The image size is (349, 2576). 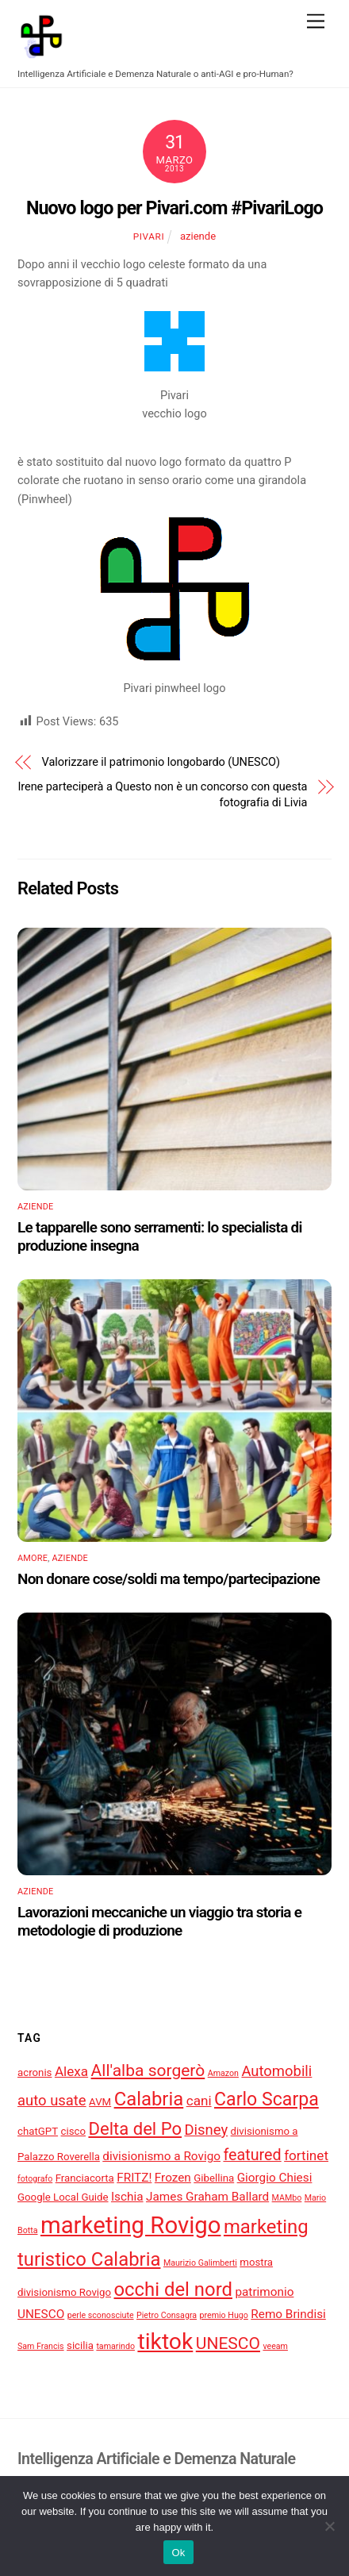 What do you see at coordinates (206, 2130) in the screenshot?
I see `Disney [Disney (7 elementi)]` at bounding box center [206, 2130].